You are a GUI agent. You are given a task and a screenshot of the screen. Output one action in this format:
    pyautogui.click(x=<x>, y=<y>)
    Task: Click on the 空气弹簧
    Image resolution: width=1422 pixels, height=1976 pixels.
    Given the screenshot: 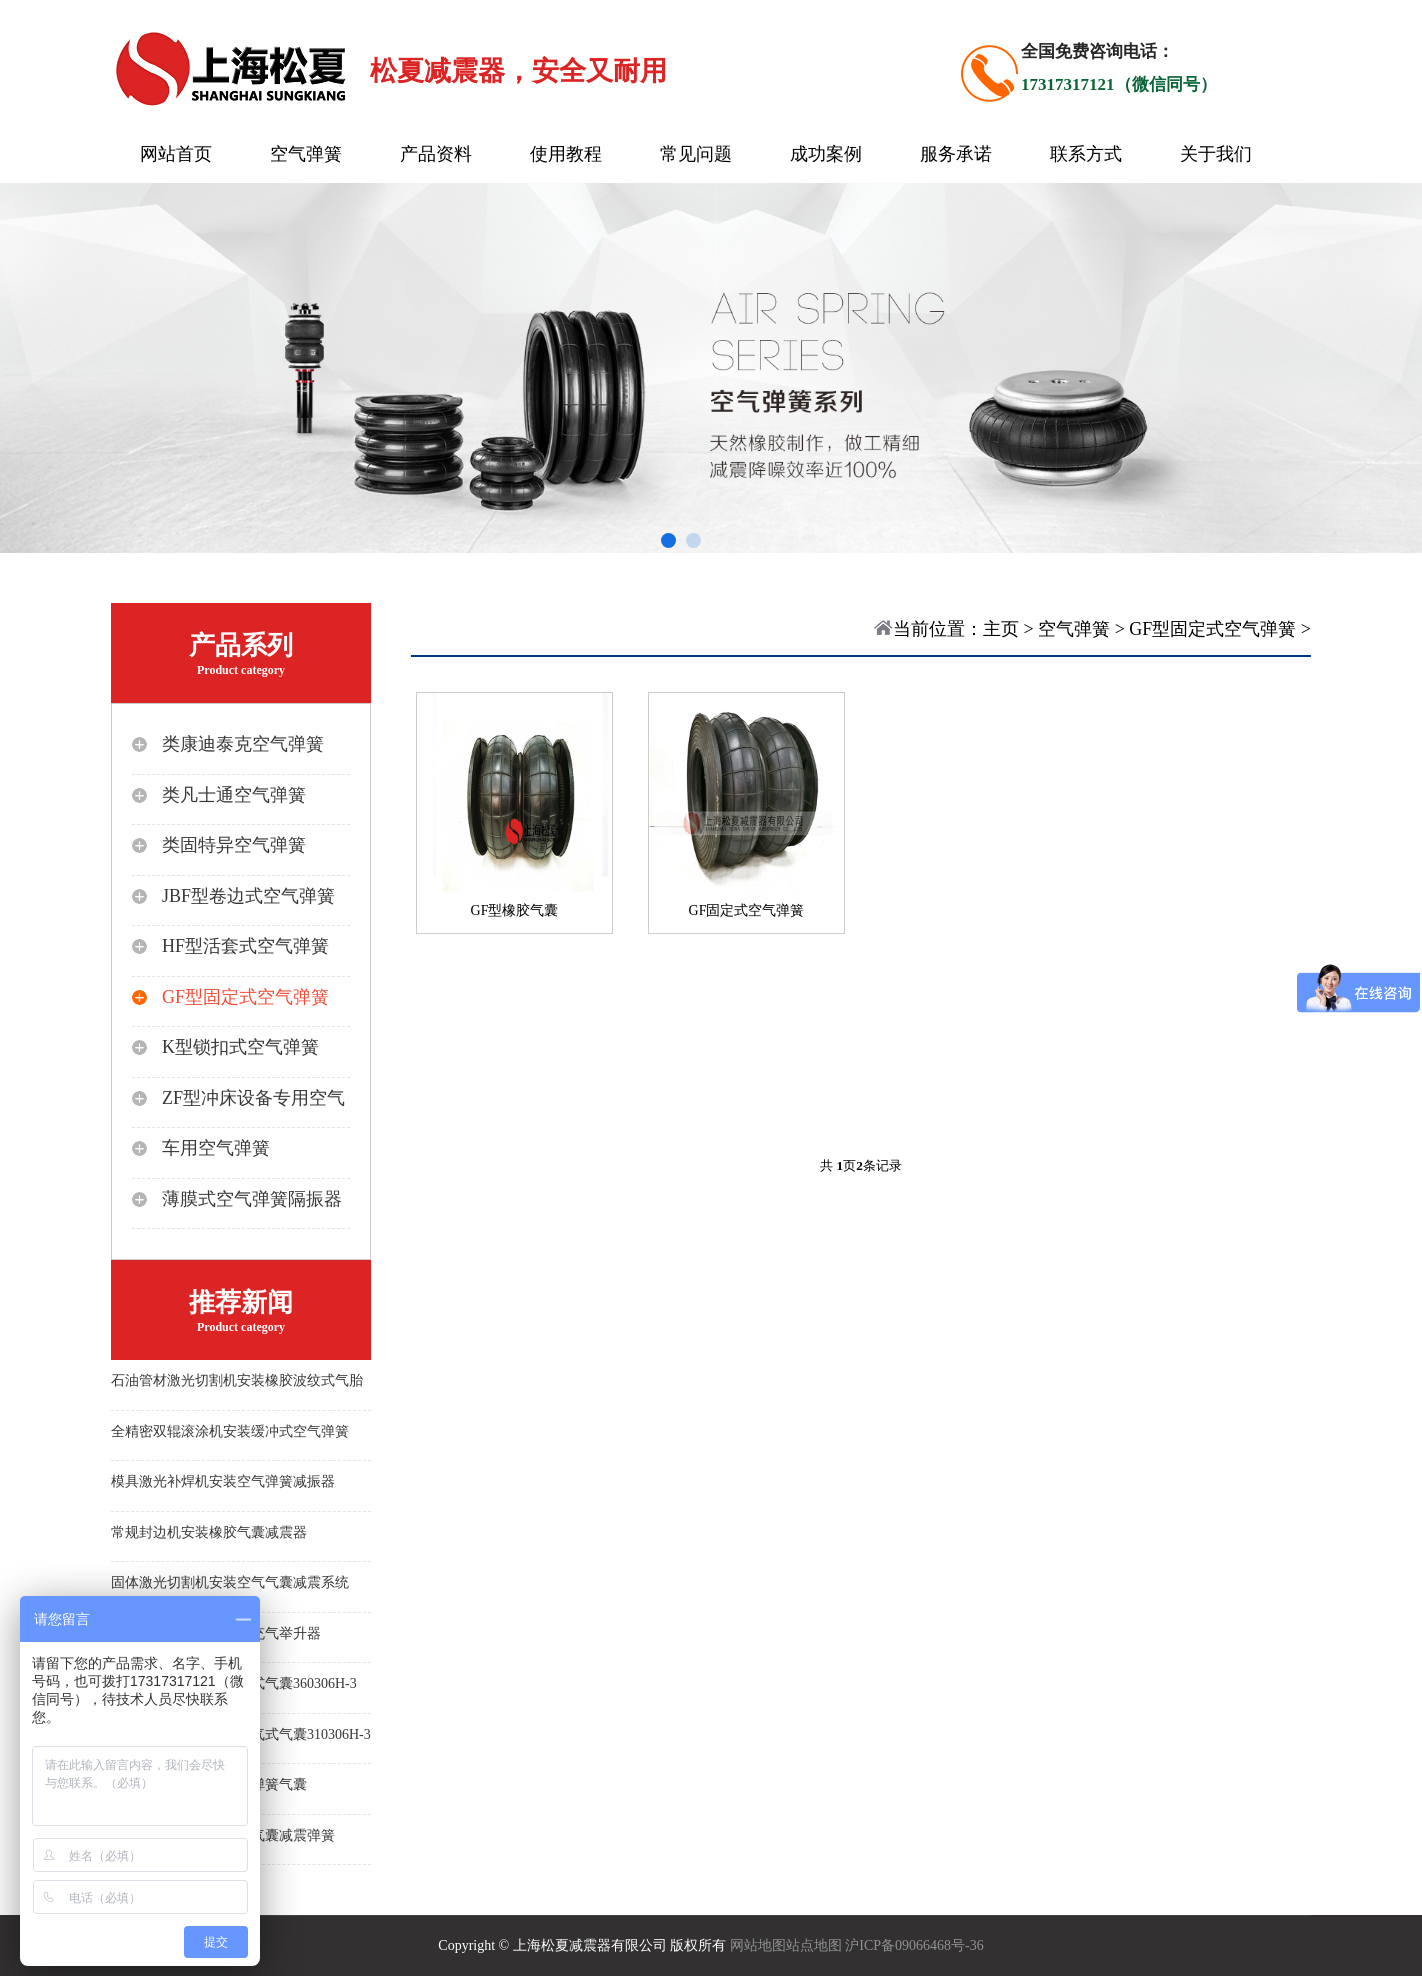 What is the action you would take?
    pyautogui.click(x=306, y=154)
    